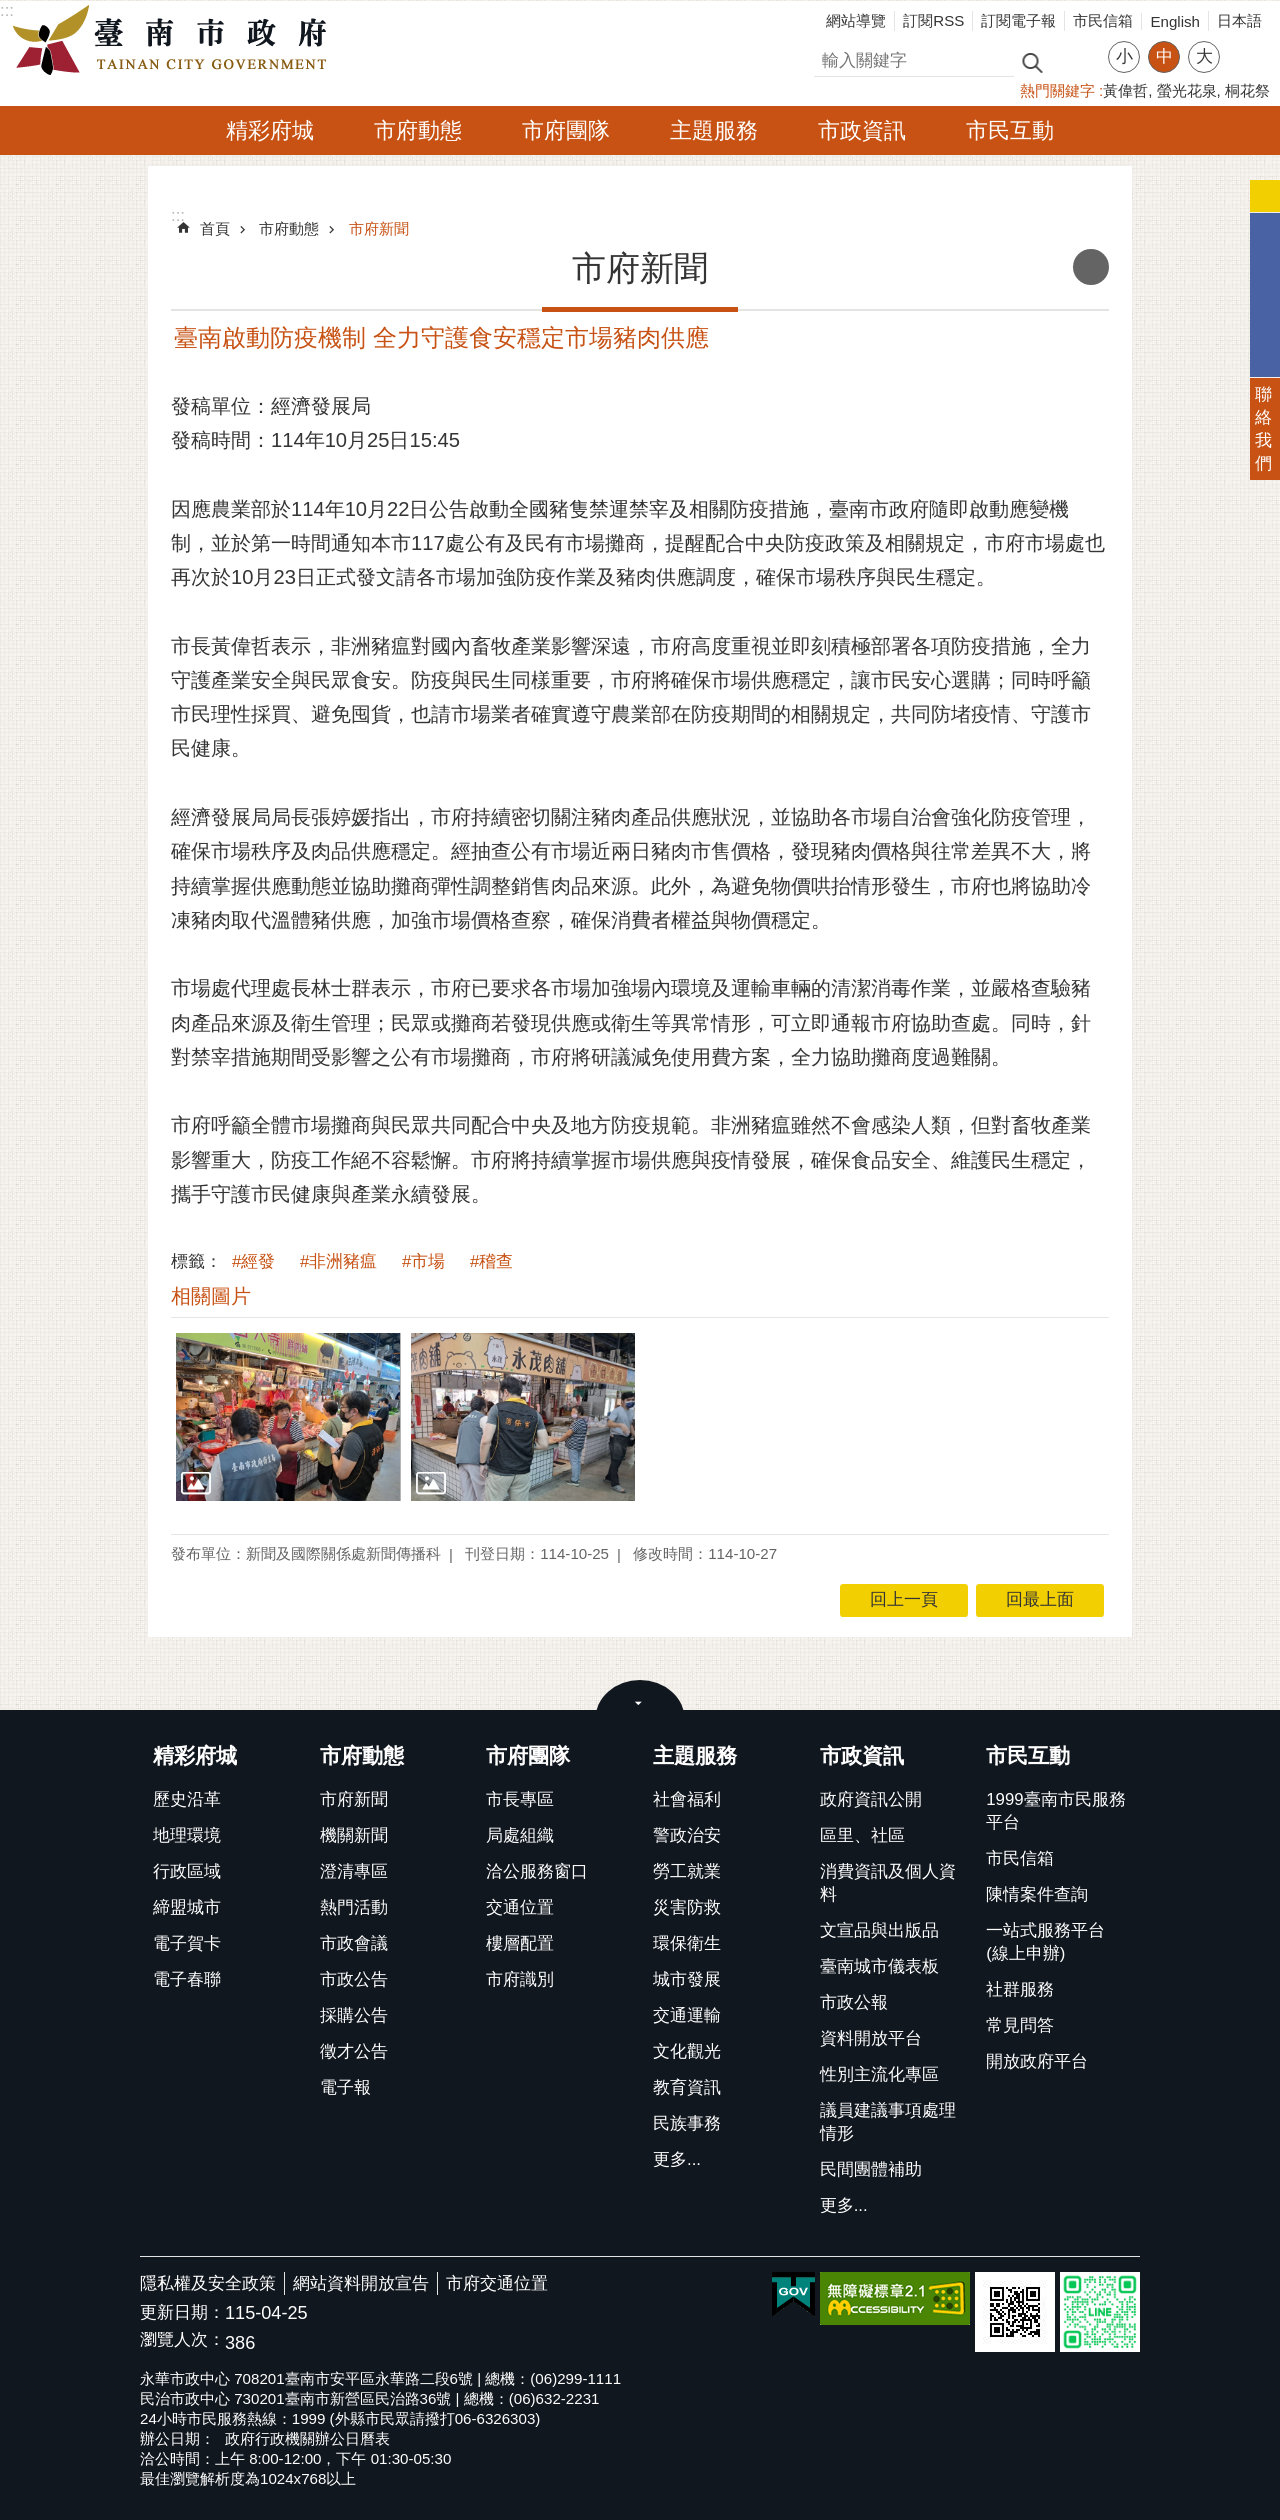 Image resolution: width=1280 pixels, height=2520 pixels. I want to click on 文化觀光, so click(687, 2051).